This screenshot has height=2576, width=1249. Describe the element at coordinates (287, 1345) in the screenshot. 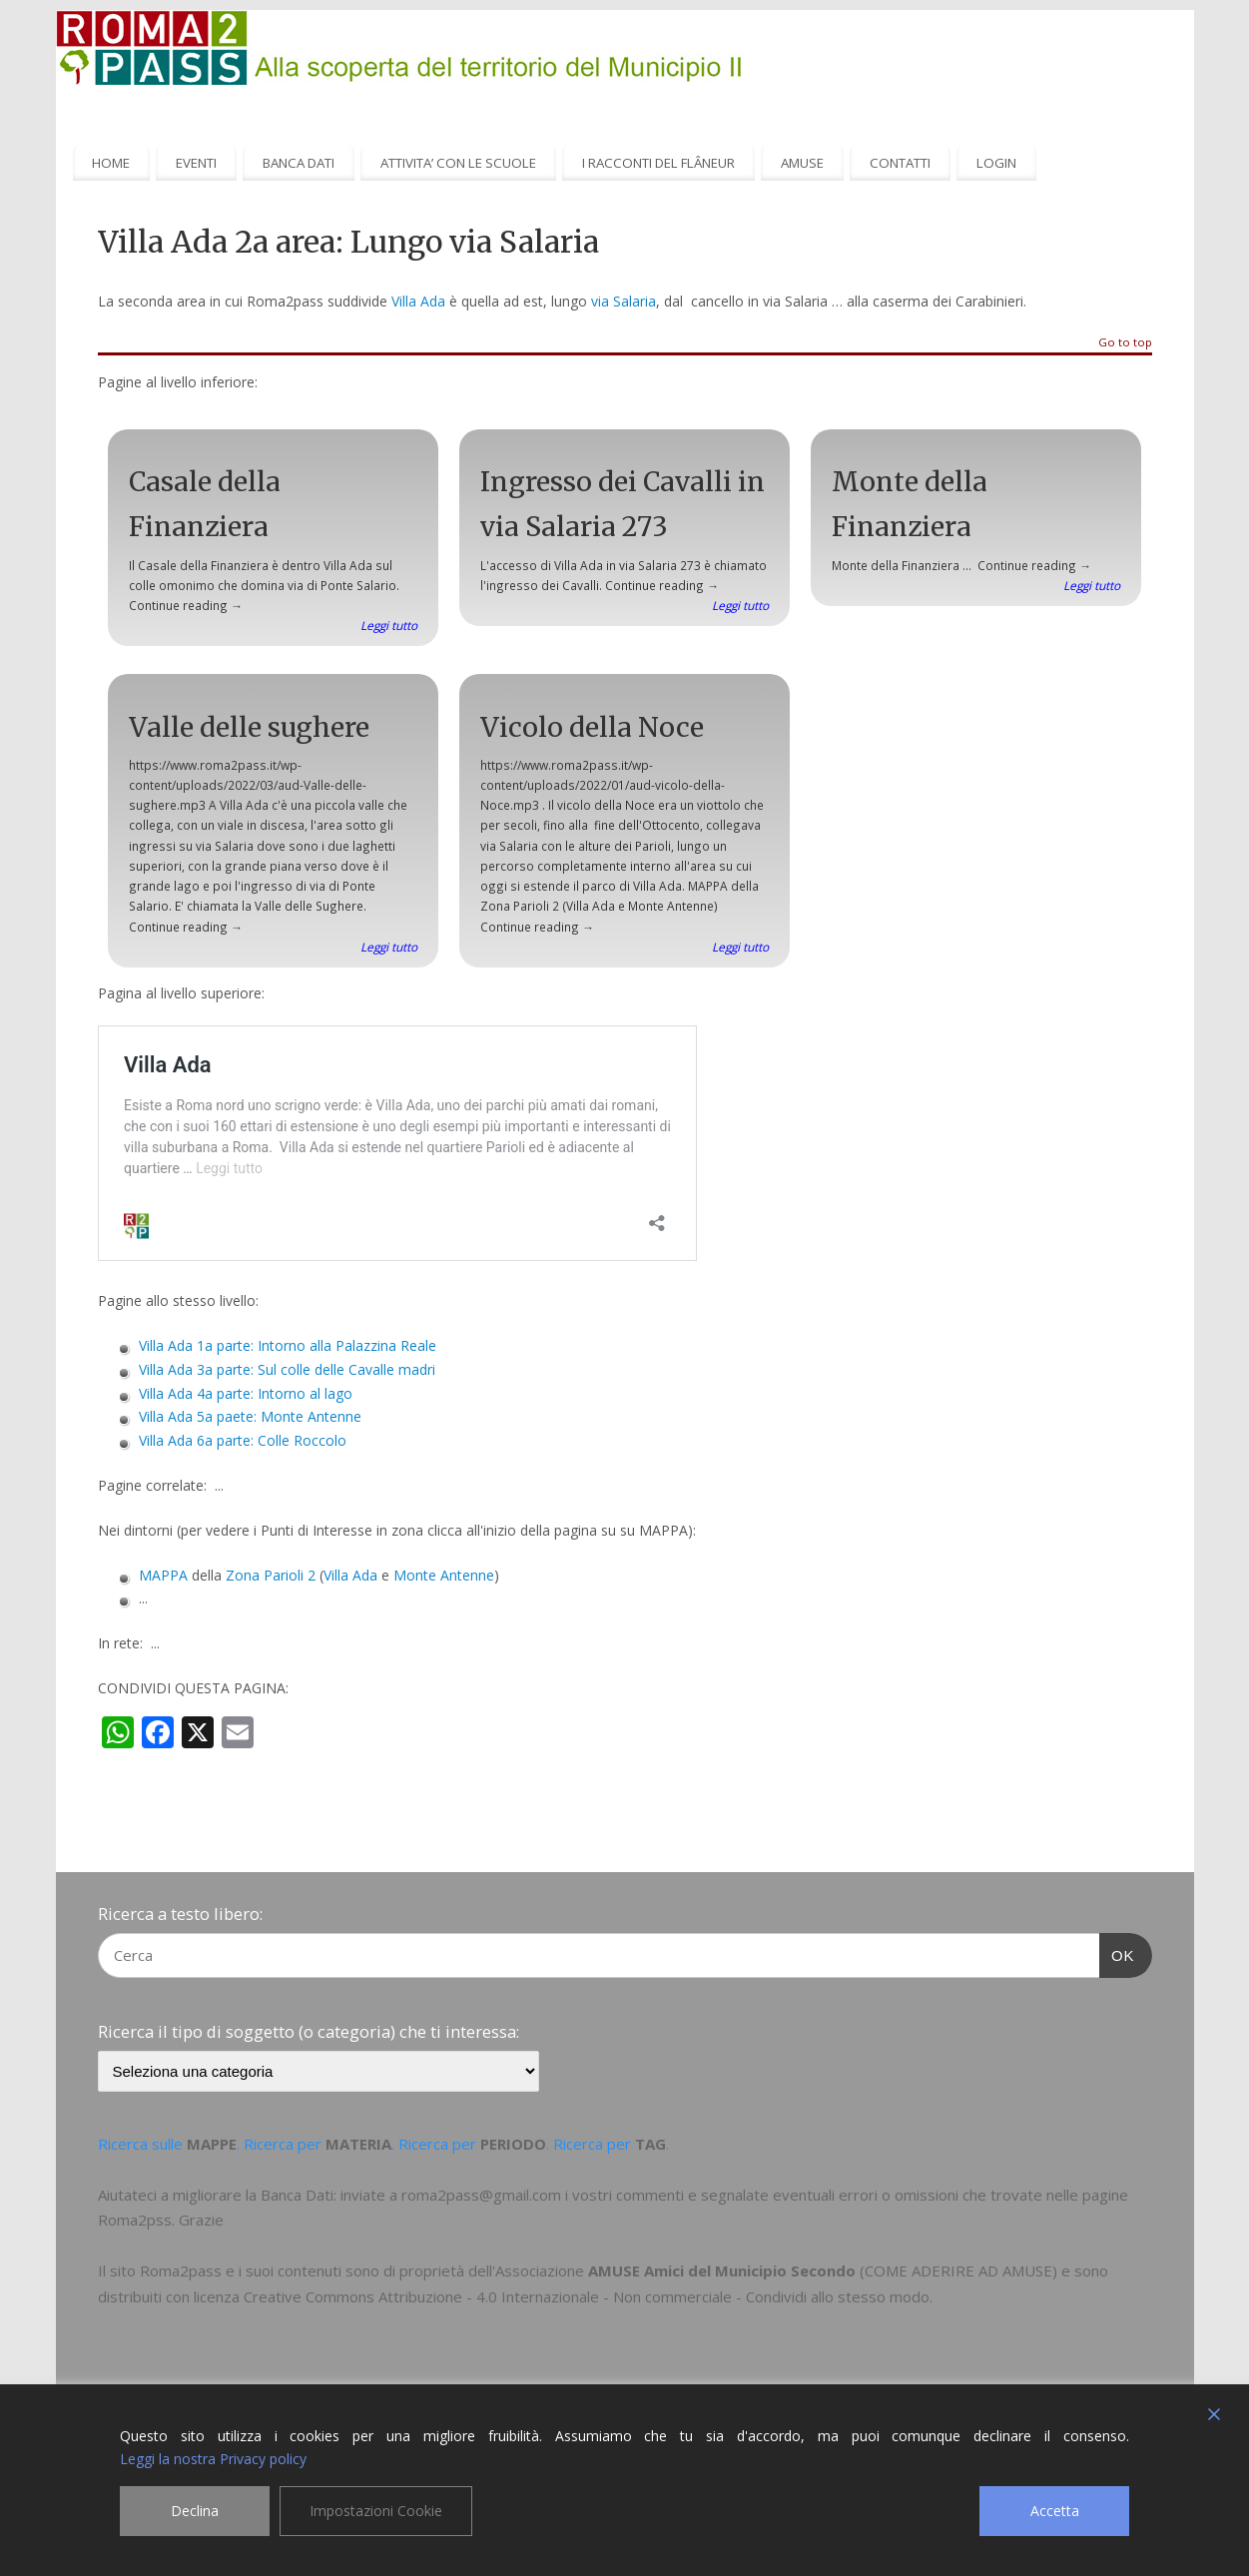

I see `Villa Ada 1a parte: Intorno alla Palazzina Reale` at that location.